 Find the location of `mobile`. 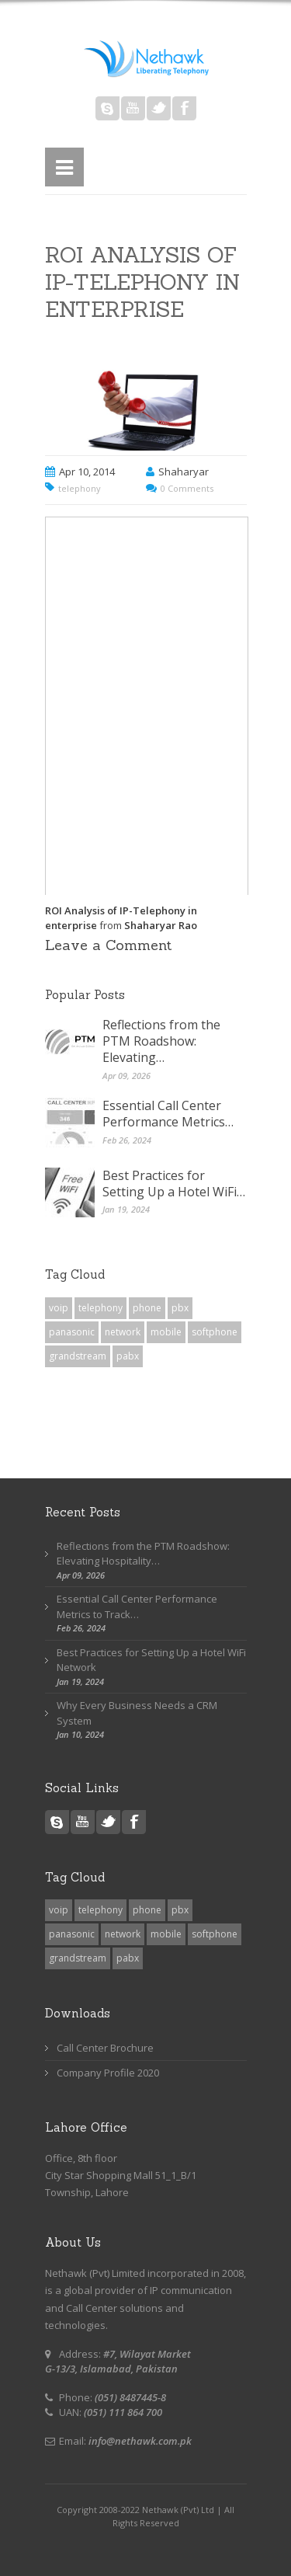

mobile is located at coordinates (166, 1331).